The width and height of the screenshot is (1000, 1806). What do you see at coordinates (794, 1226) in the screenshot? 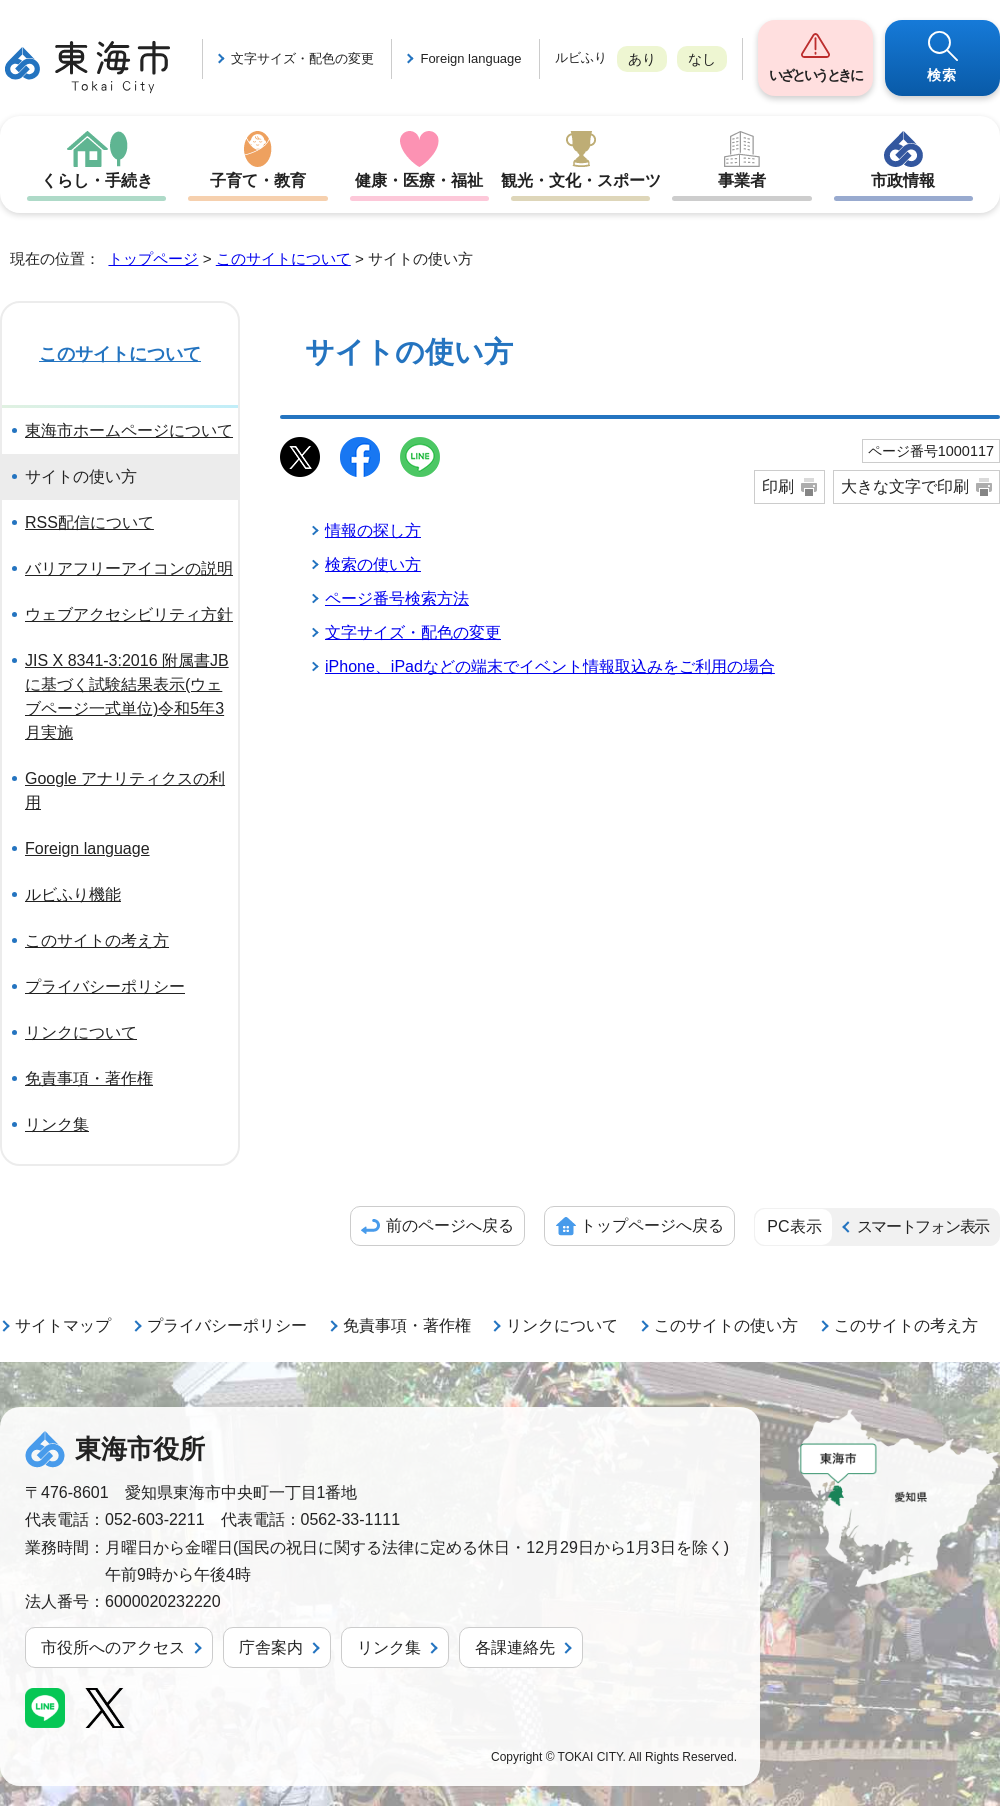
I see `PC表示` at bounding box center [794, 1226].